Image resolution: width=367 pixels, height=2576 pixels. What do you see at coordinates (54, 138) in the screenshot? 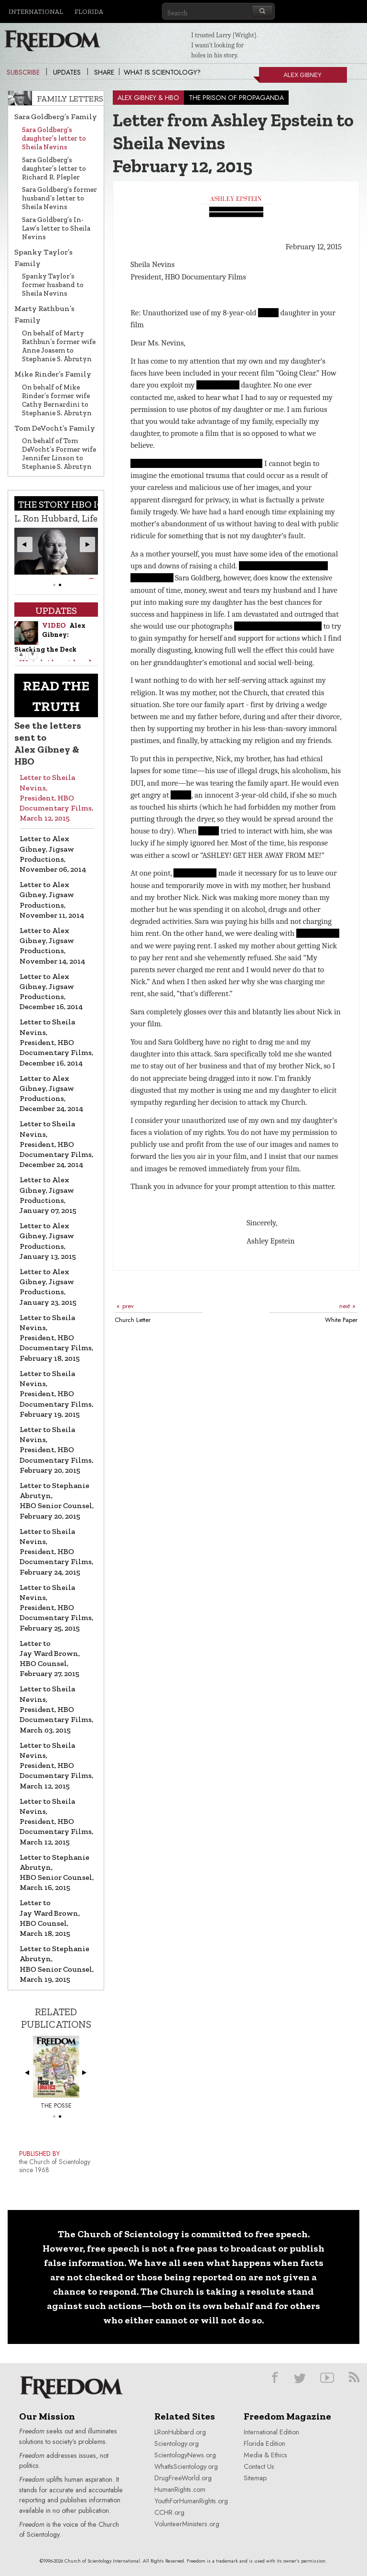
I see `Sara Goldberg’s daughter’s letter to Sheila Nevins` at bounding box center [54, 138].